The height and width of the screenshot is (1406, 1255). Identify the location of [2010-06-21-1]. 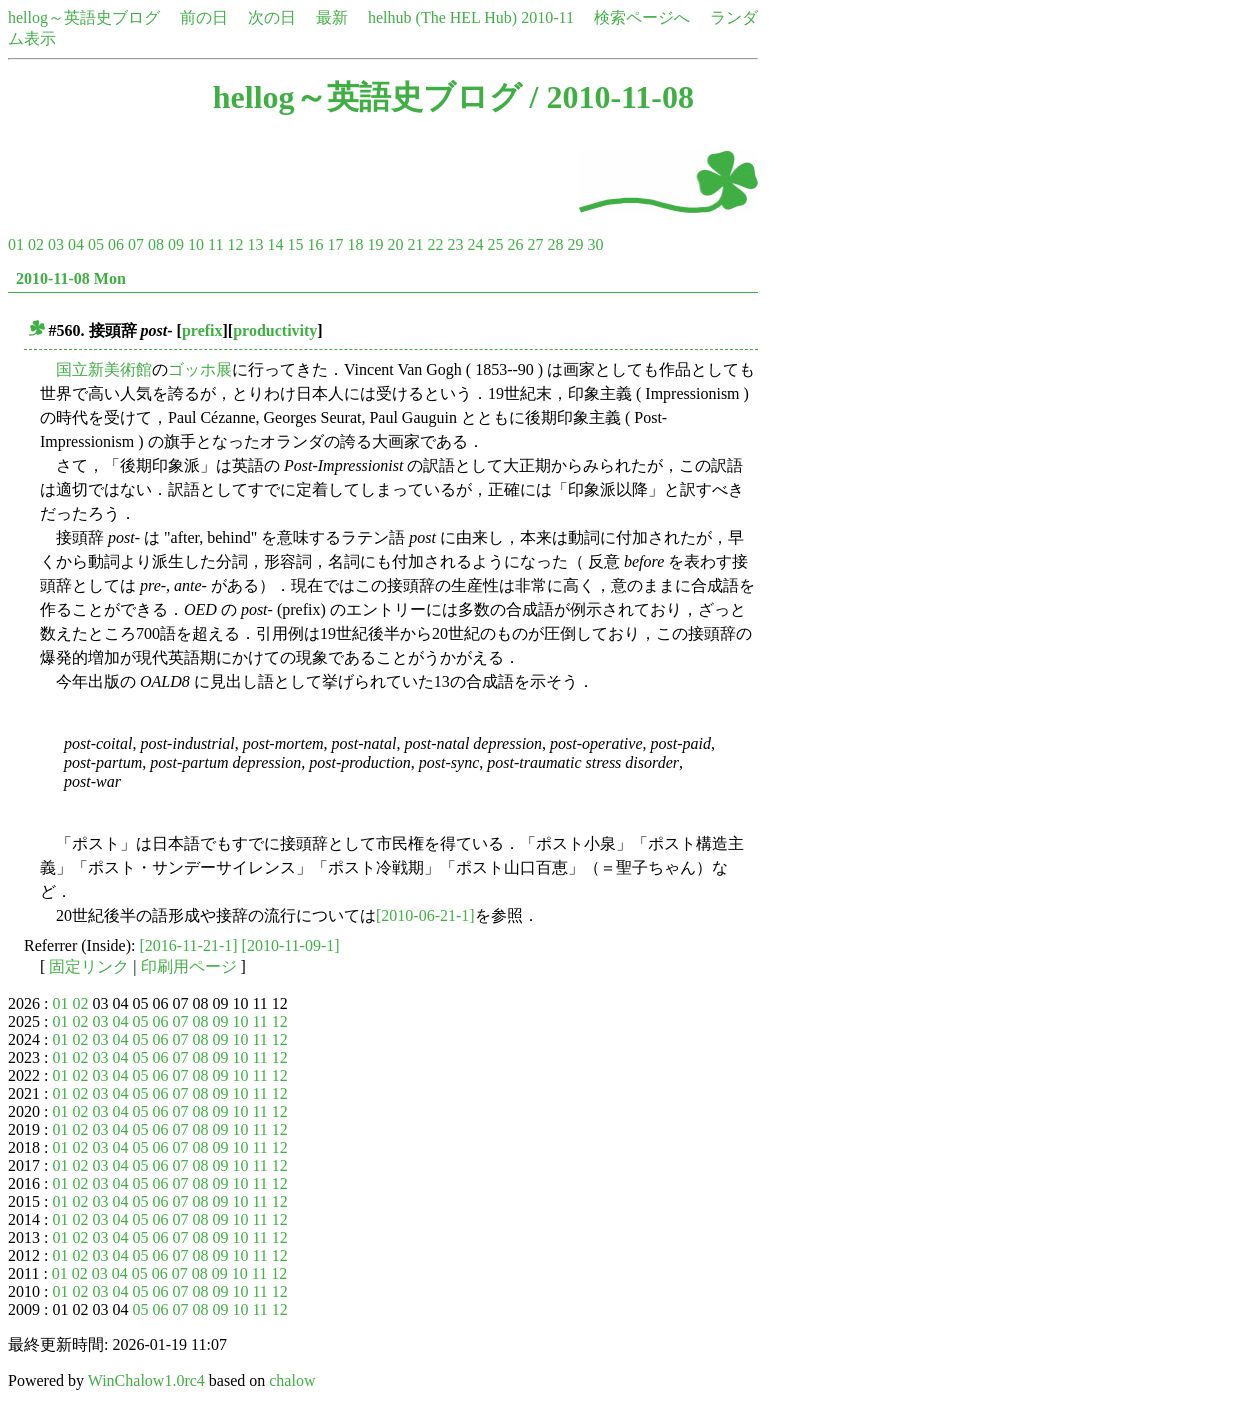
(425, 915).